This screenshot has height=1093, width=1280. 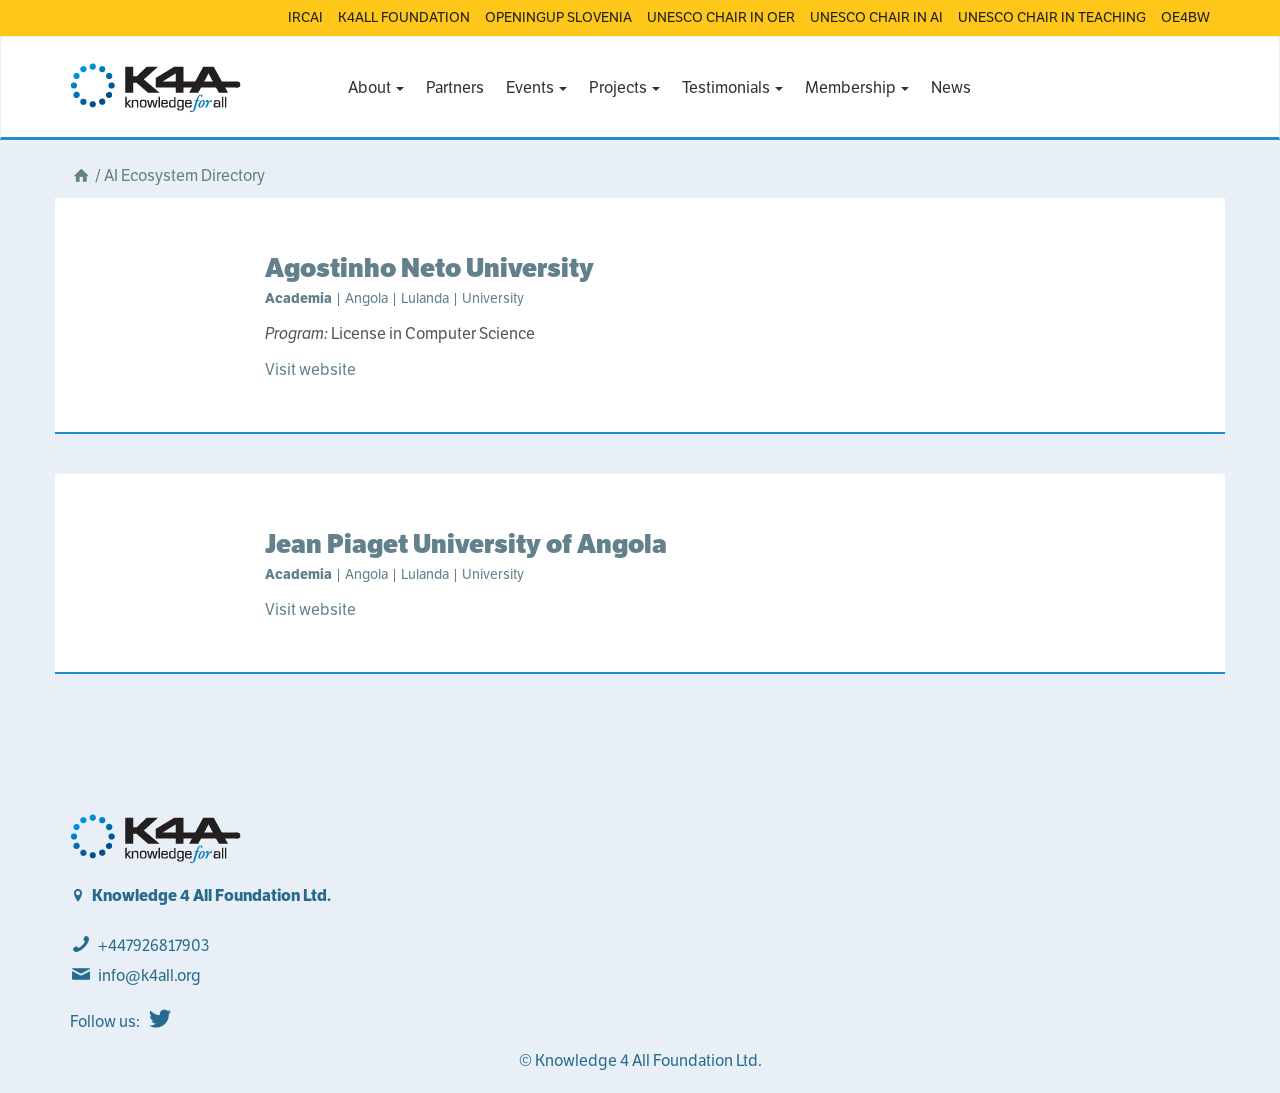 I want to click on Testimonials, so click(x=732, y=87).